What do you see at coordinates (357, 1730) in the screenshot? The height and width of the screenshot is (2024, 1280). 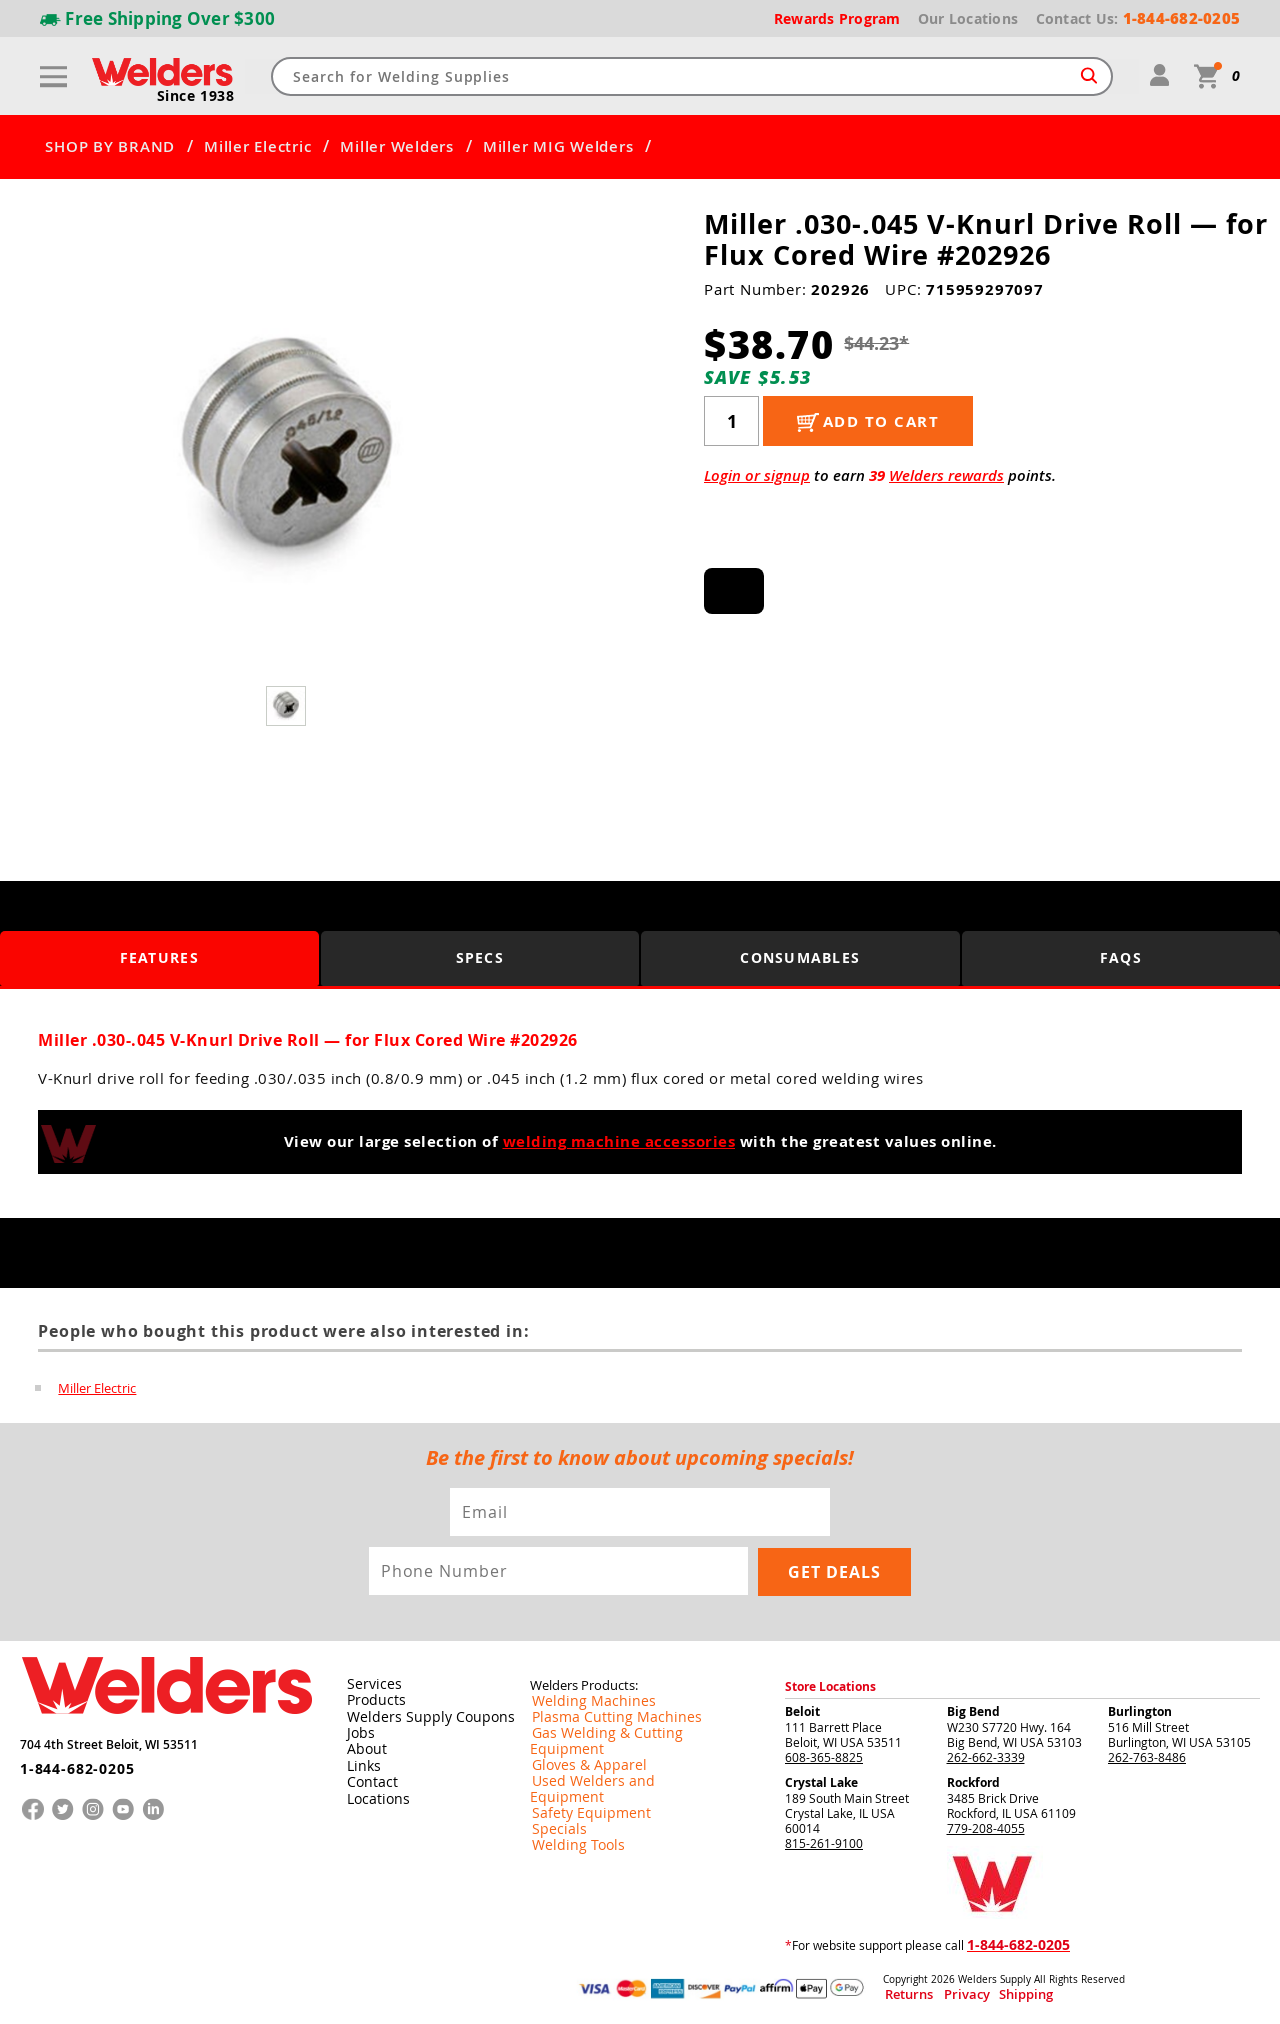 I see `Jobs` at bounding box center [357, 1730].